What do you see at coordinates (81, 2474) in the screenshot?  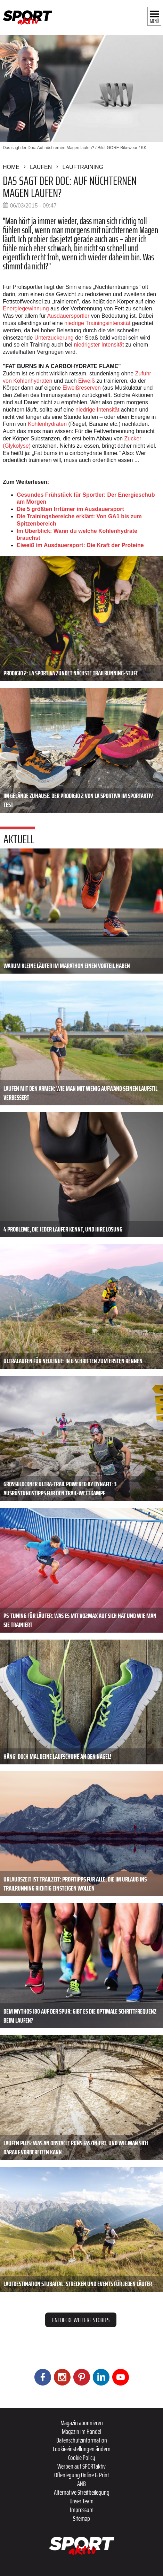 I see `Offenlegung Online & Print` at bounding box center [81, 2474].